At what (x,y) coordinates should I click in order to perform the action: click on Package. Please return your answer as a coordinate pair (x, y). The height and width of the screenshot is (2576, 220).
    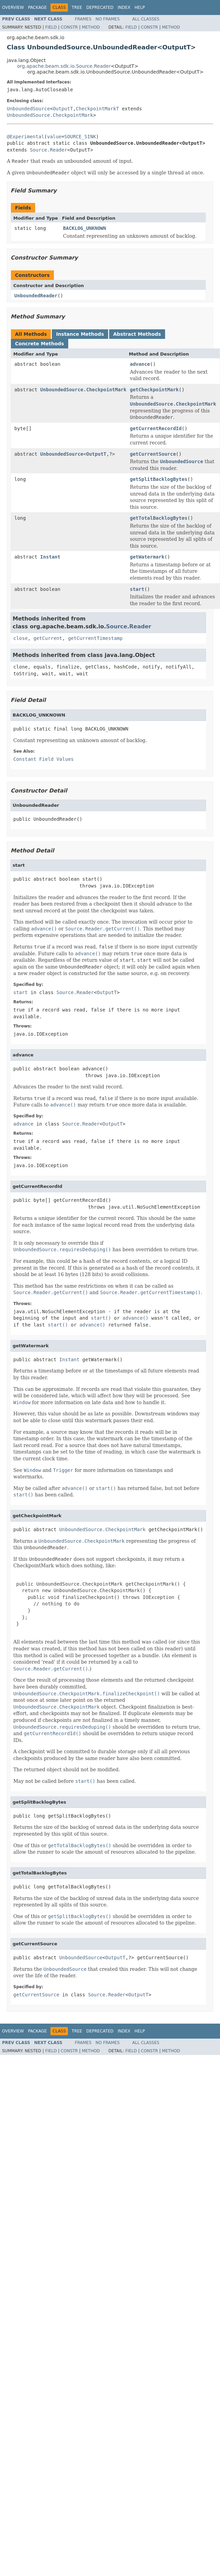
    Looking at the image, I should click on (37, 7).